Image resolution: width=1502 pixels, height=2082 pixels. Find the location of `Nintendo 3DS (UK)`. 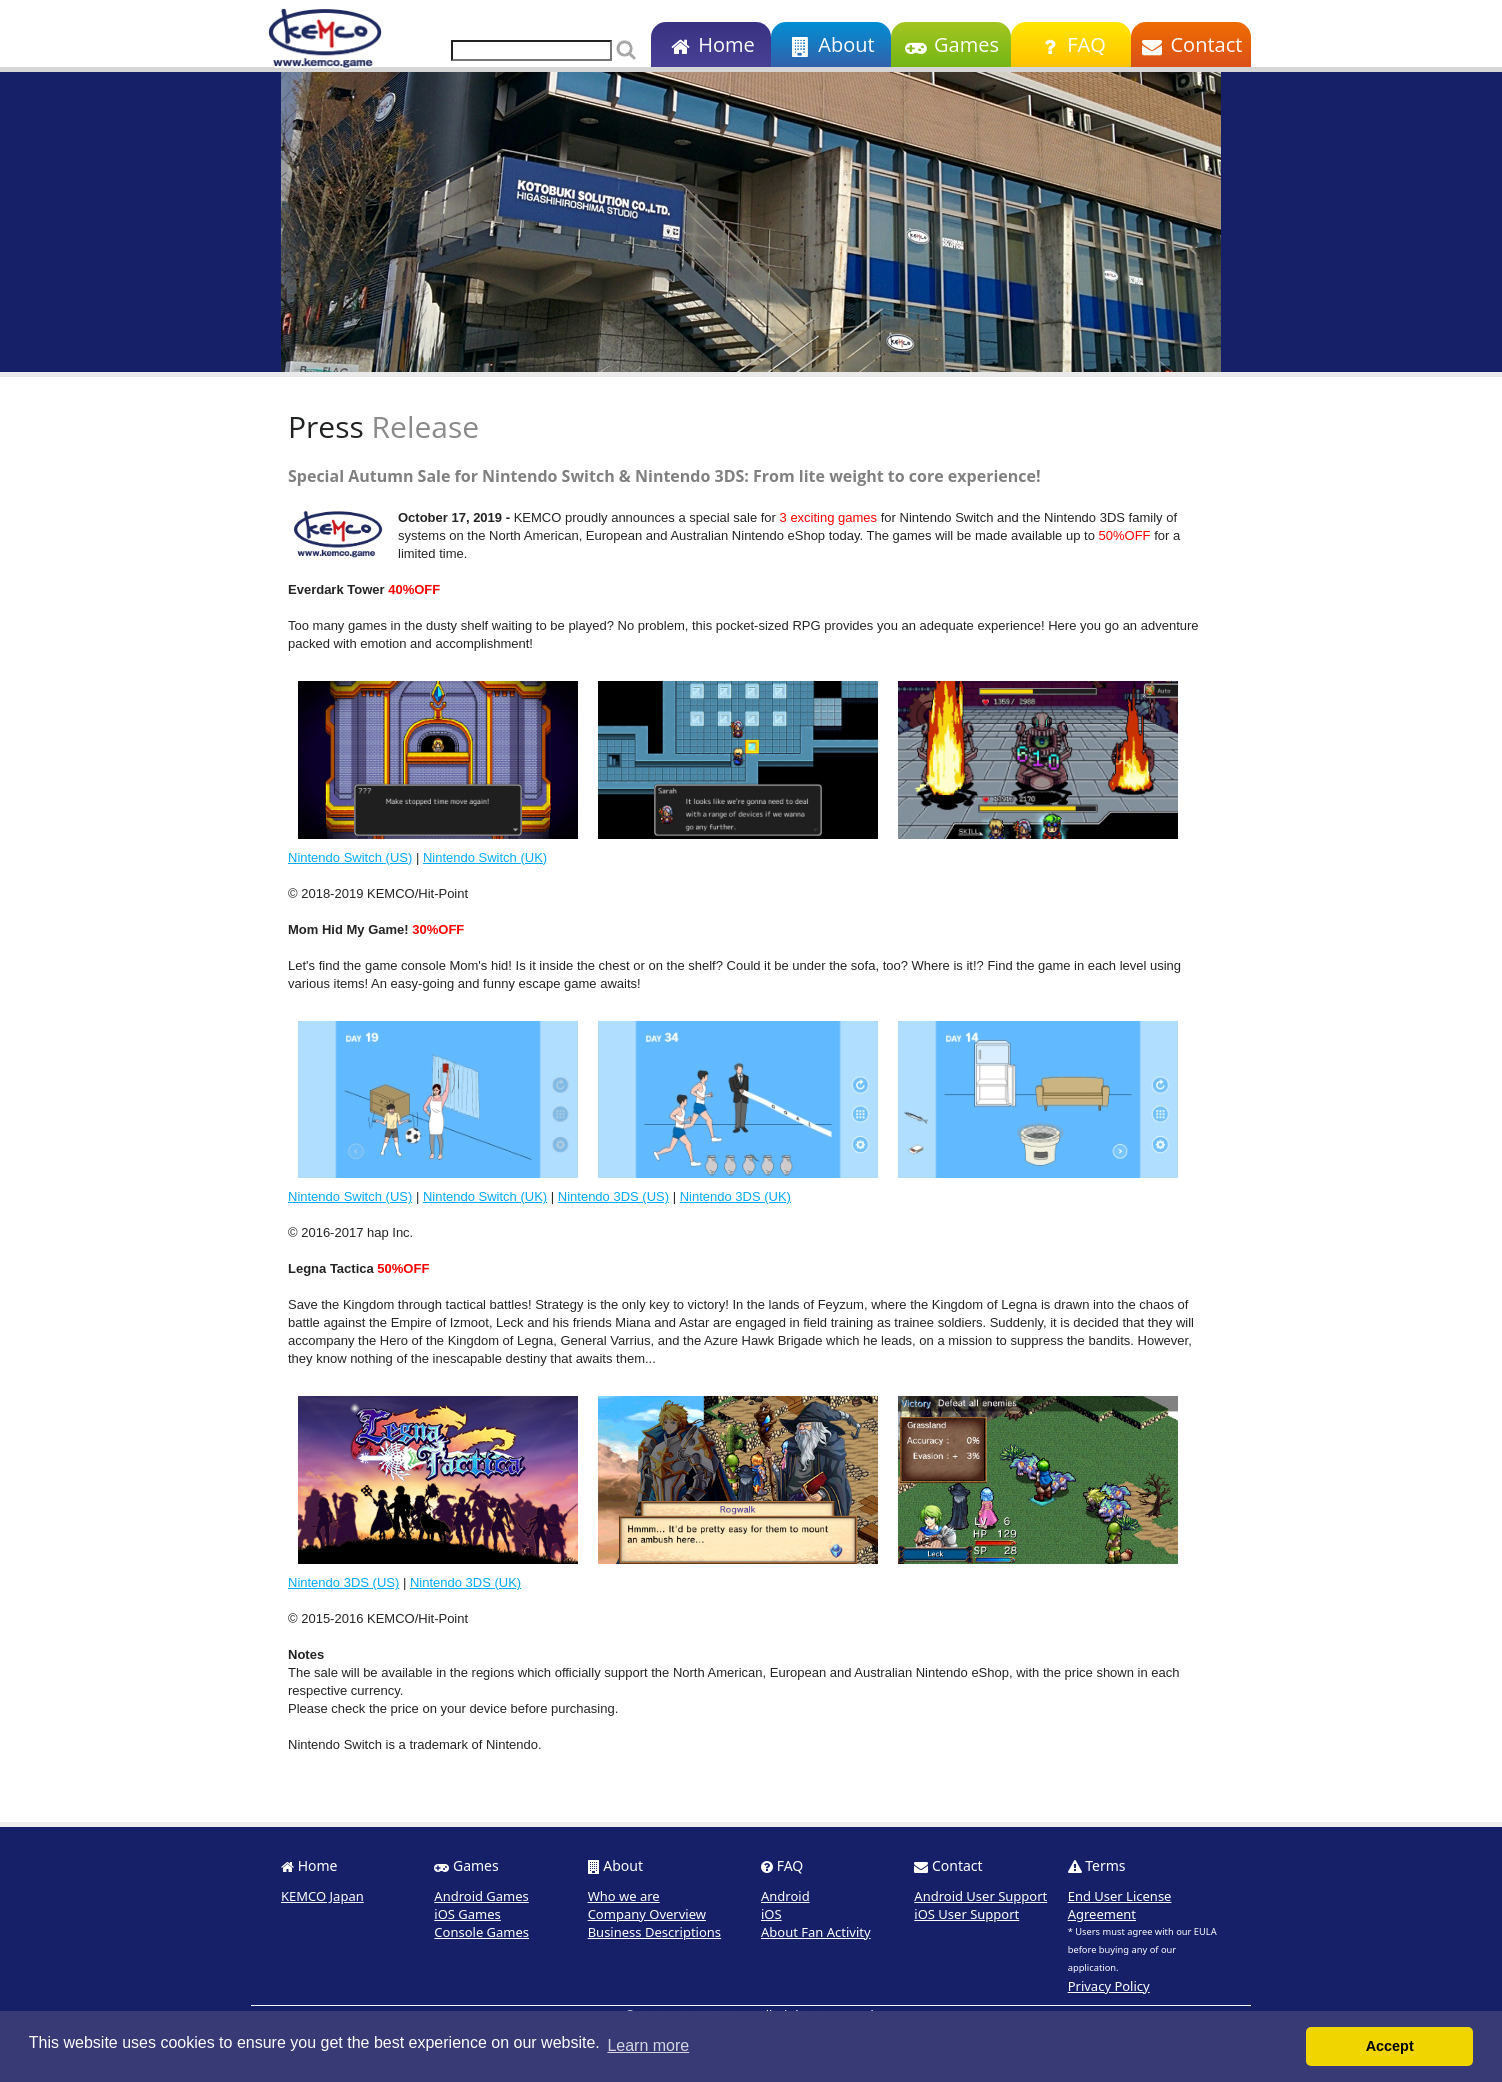

Nintendo 3DS (UK) is located at coordinates (735, 1196).